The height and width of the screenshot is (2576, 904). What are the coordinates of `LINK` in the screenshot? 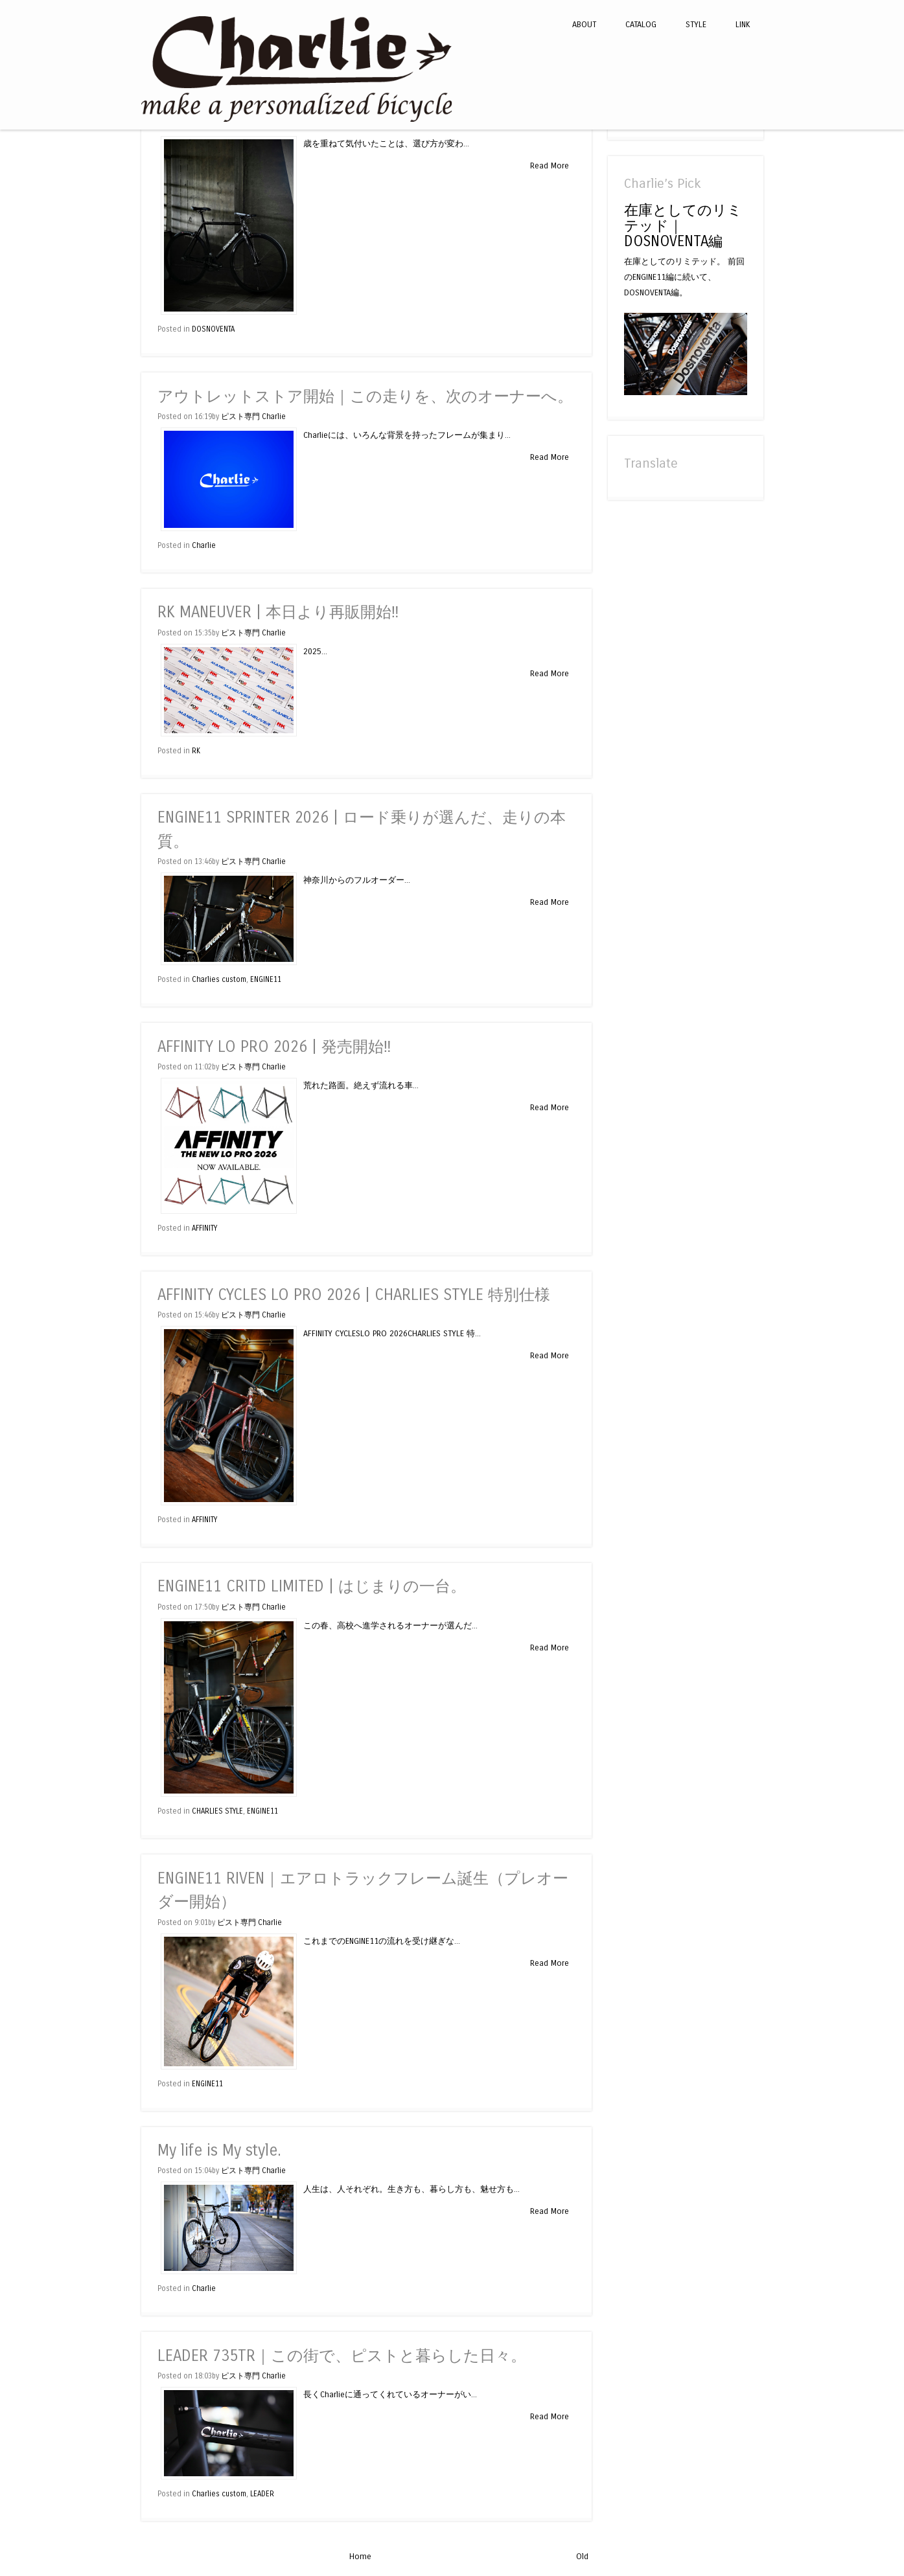 It's located at (743, 24).